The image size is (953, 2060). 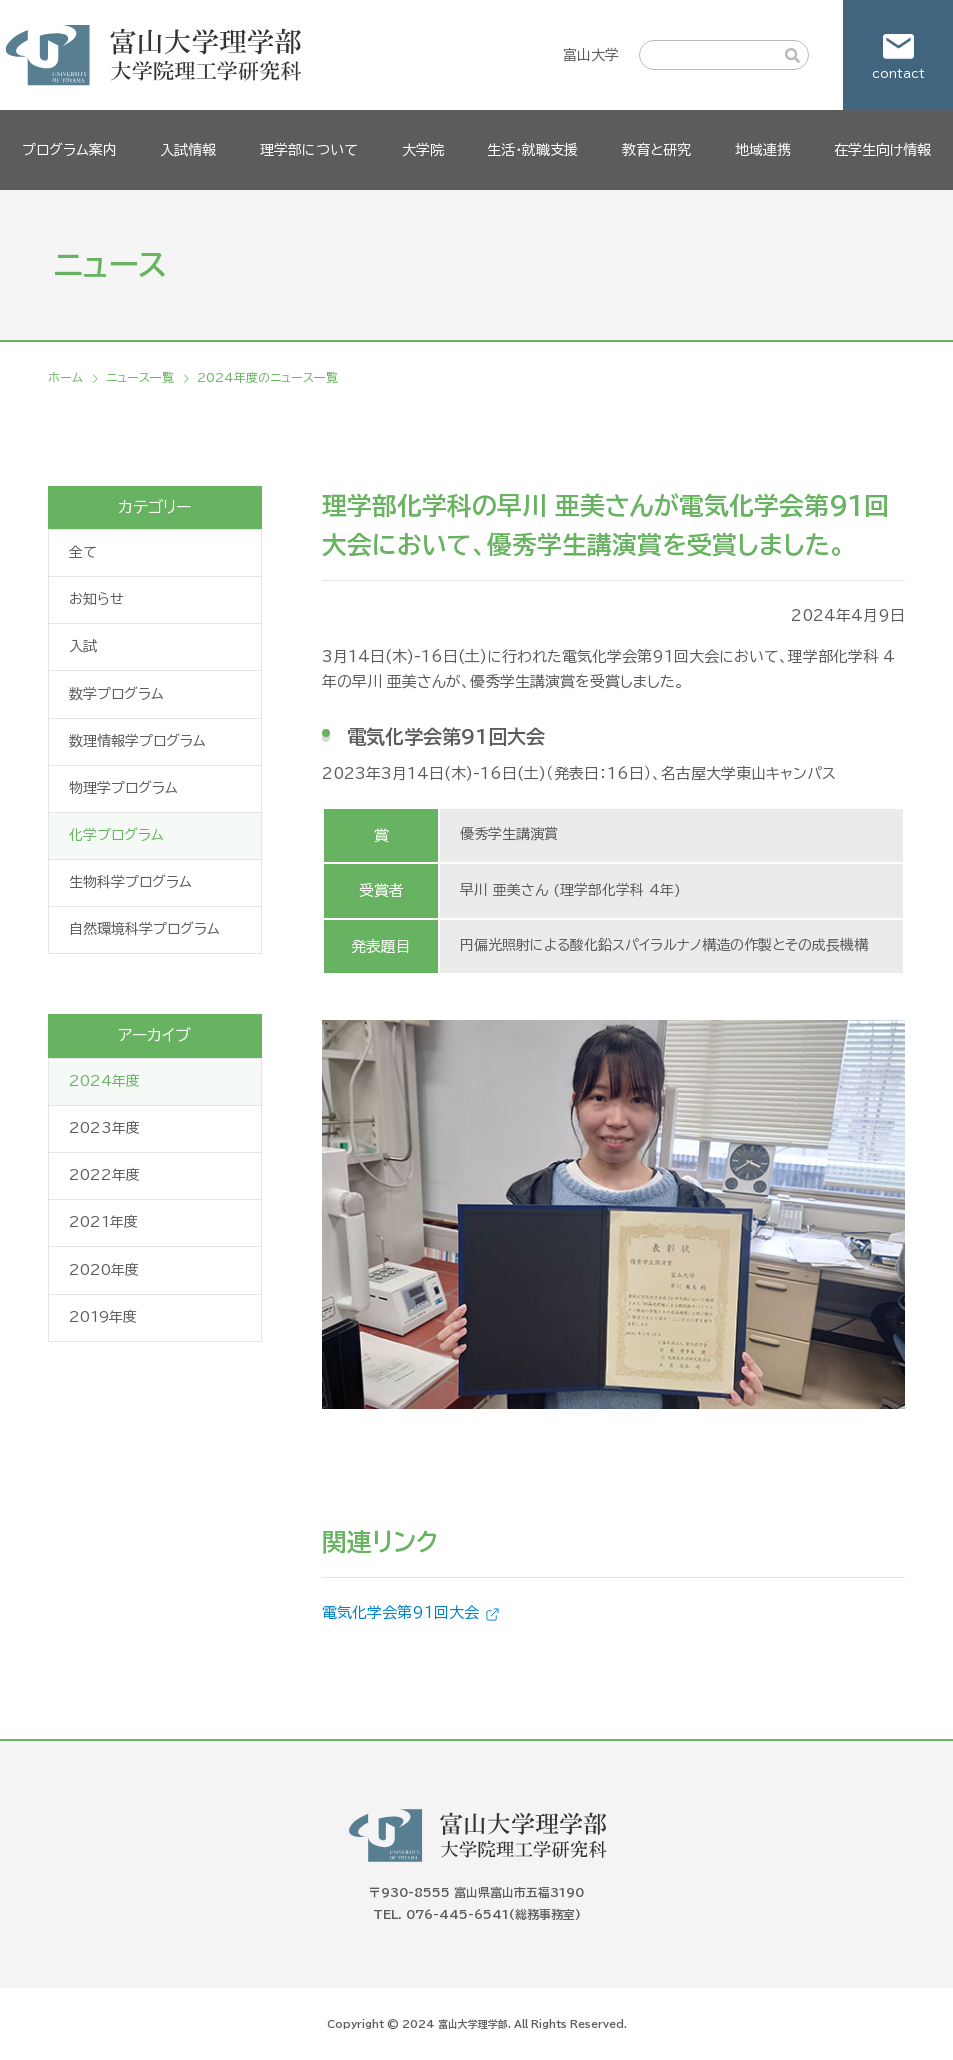 What do you see at coordinates (116, 694) in the screenshot?
I see `数学プログラム` at bounding box center [116, 694].